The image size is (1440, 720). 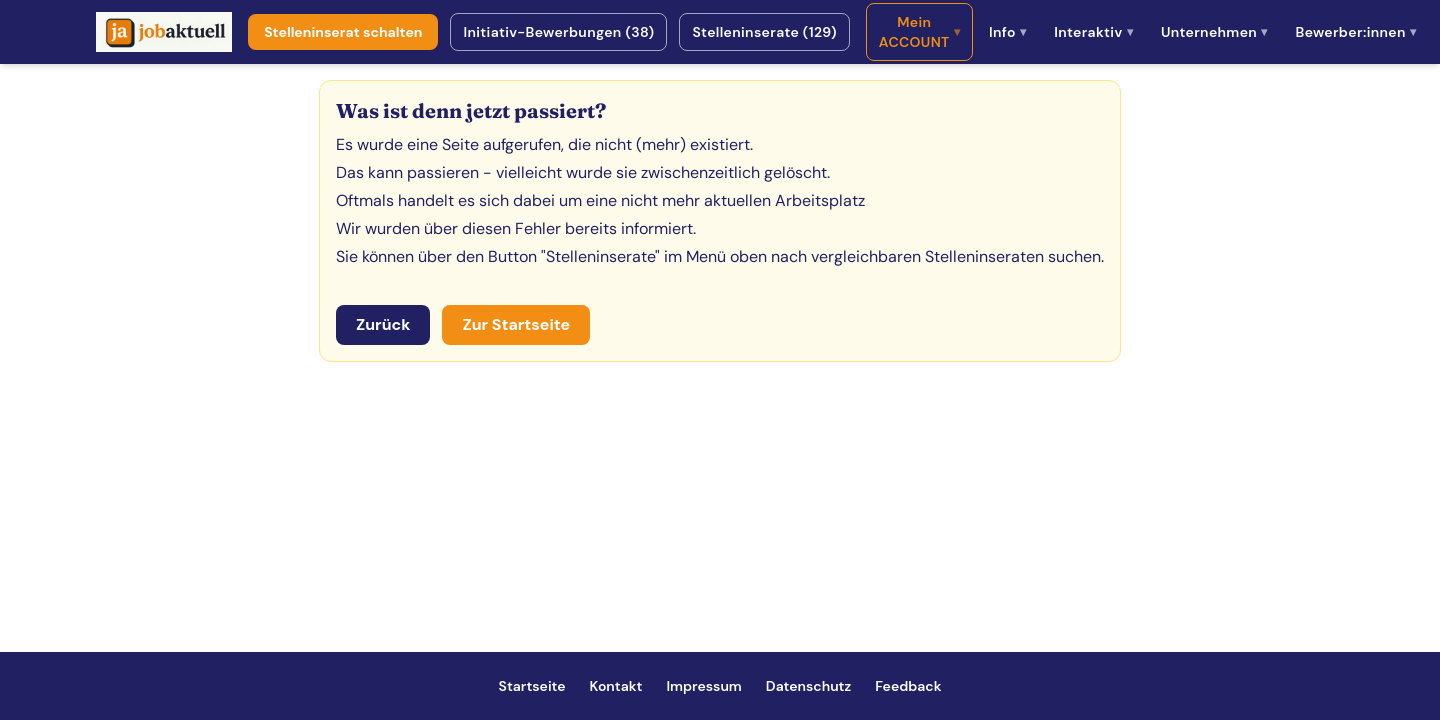 What do you see at coordinates (343, 32) in the screenshot?
I see `Stelleninserat schalten` at bounding box center [343, 32].